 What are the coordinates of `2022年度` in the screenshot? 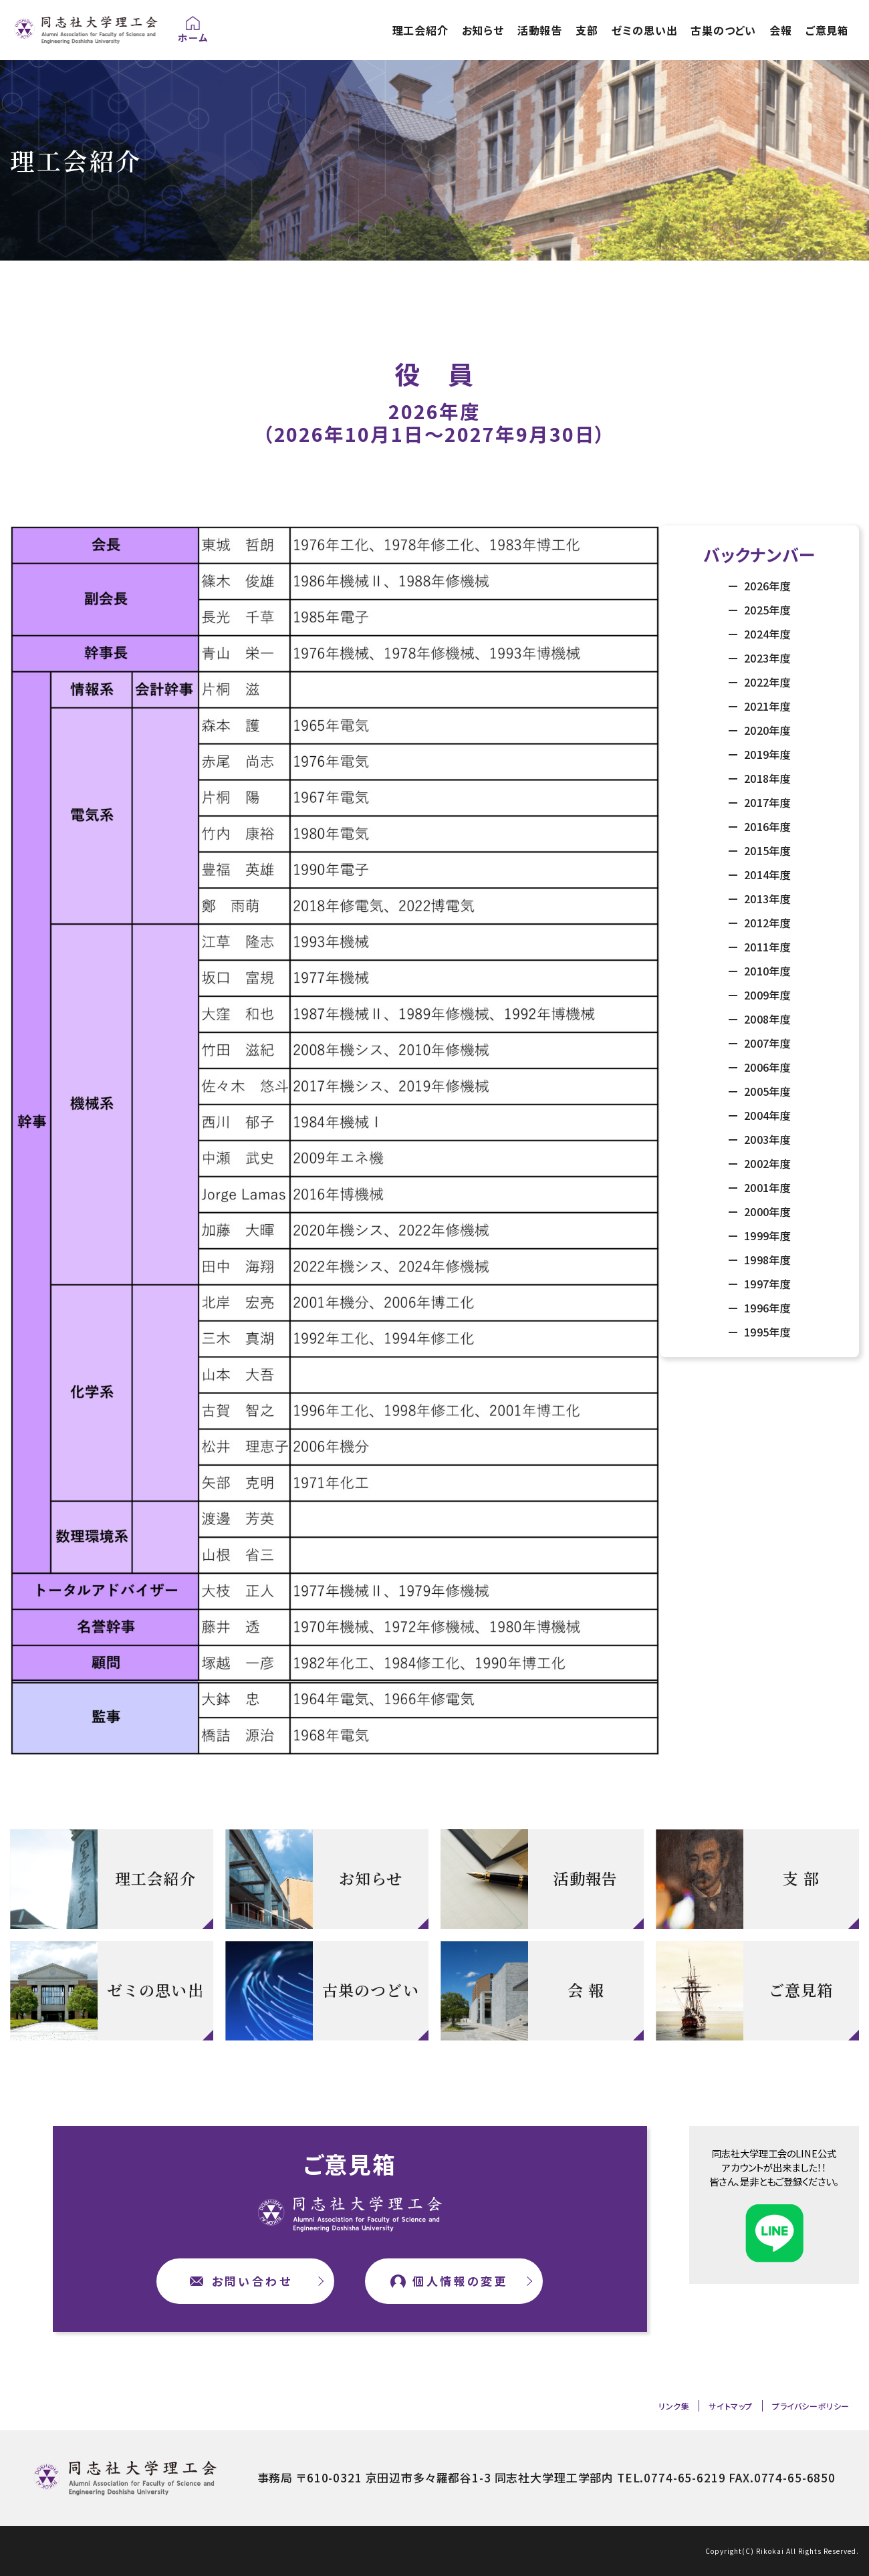 It's located at (766, 682).